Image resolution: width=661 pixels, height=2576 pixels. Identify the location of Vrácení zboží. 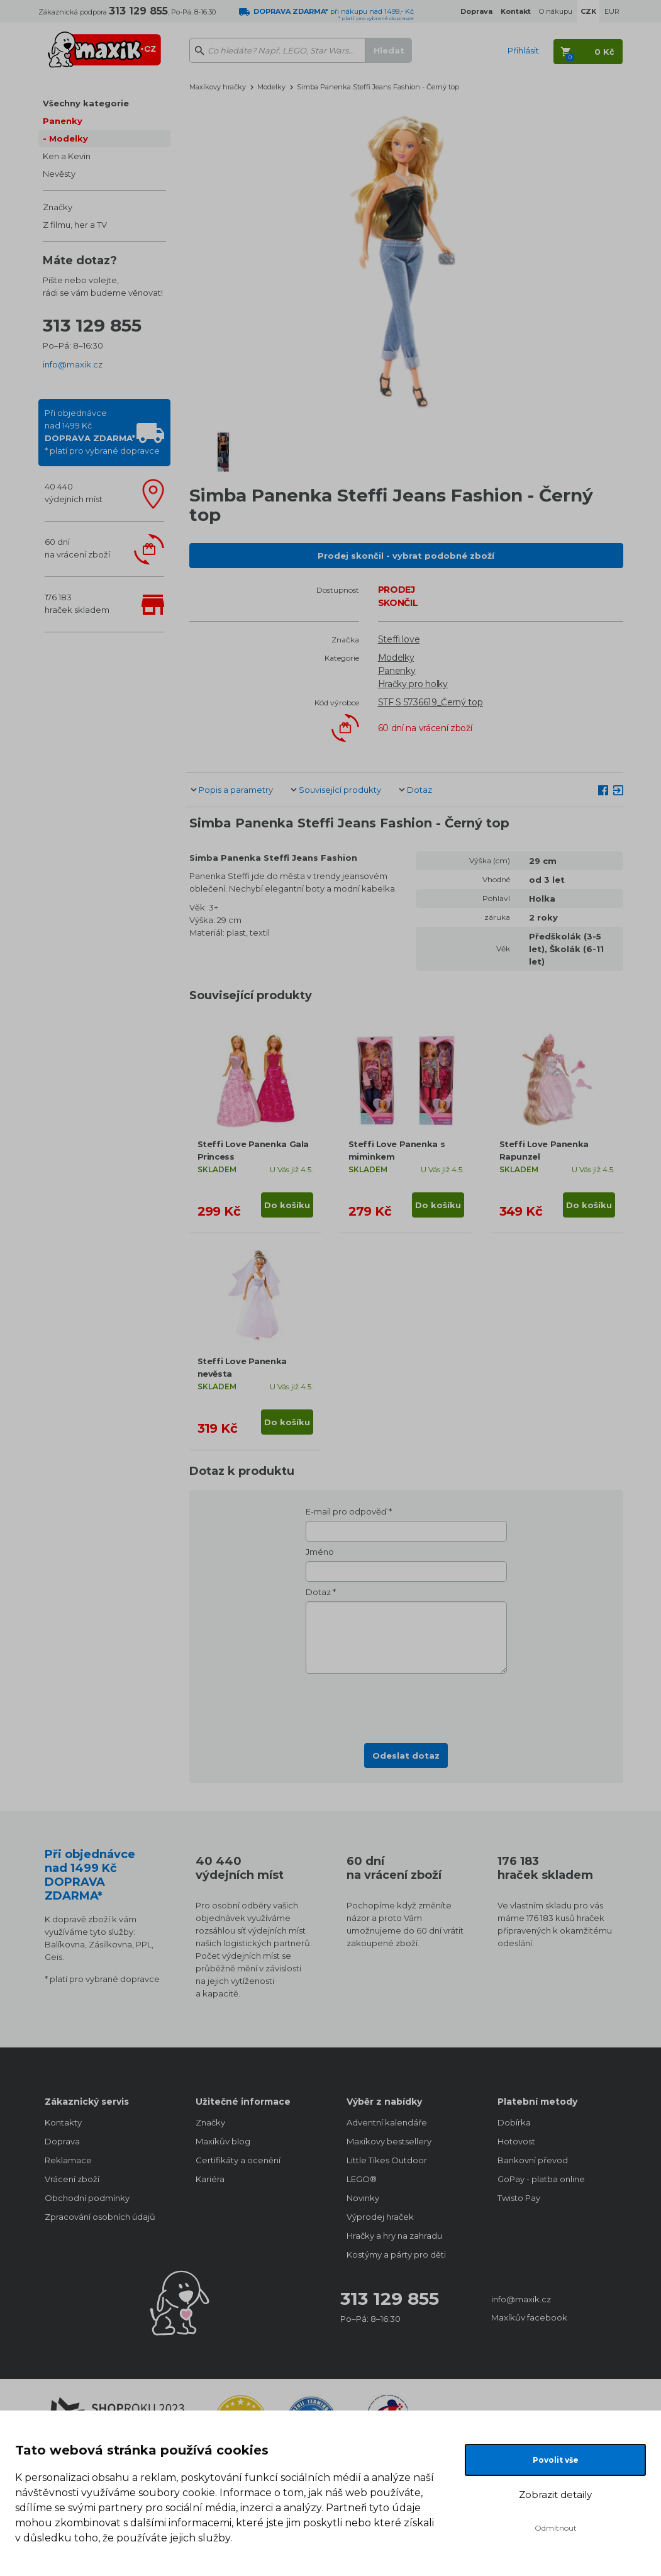
(72, 2179).